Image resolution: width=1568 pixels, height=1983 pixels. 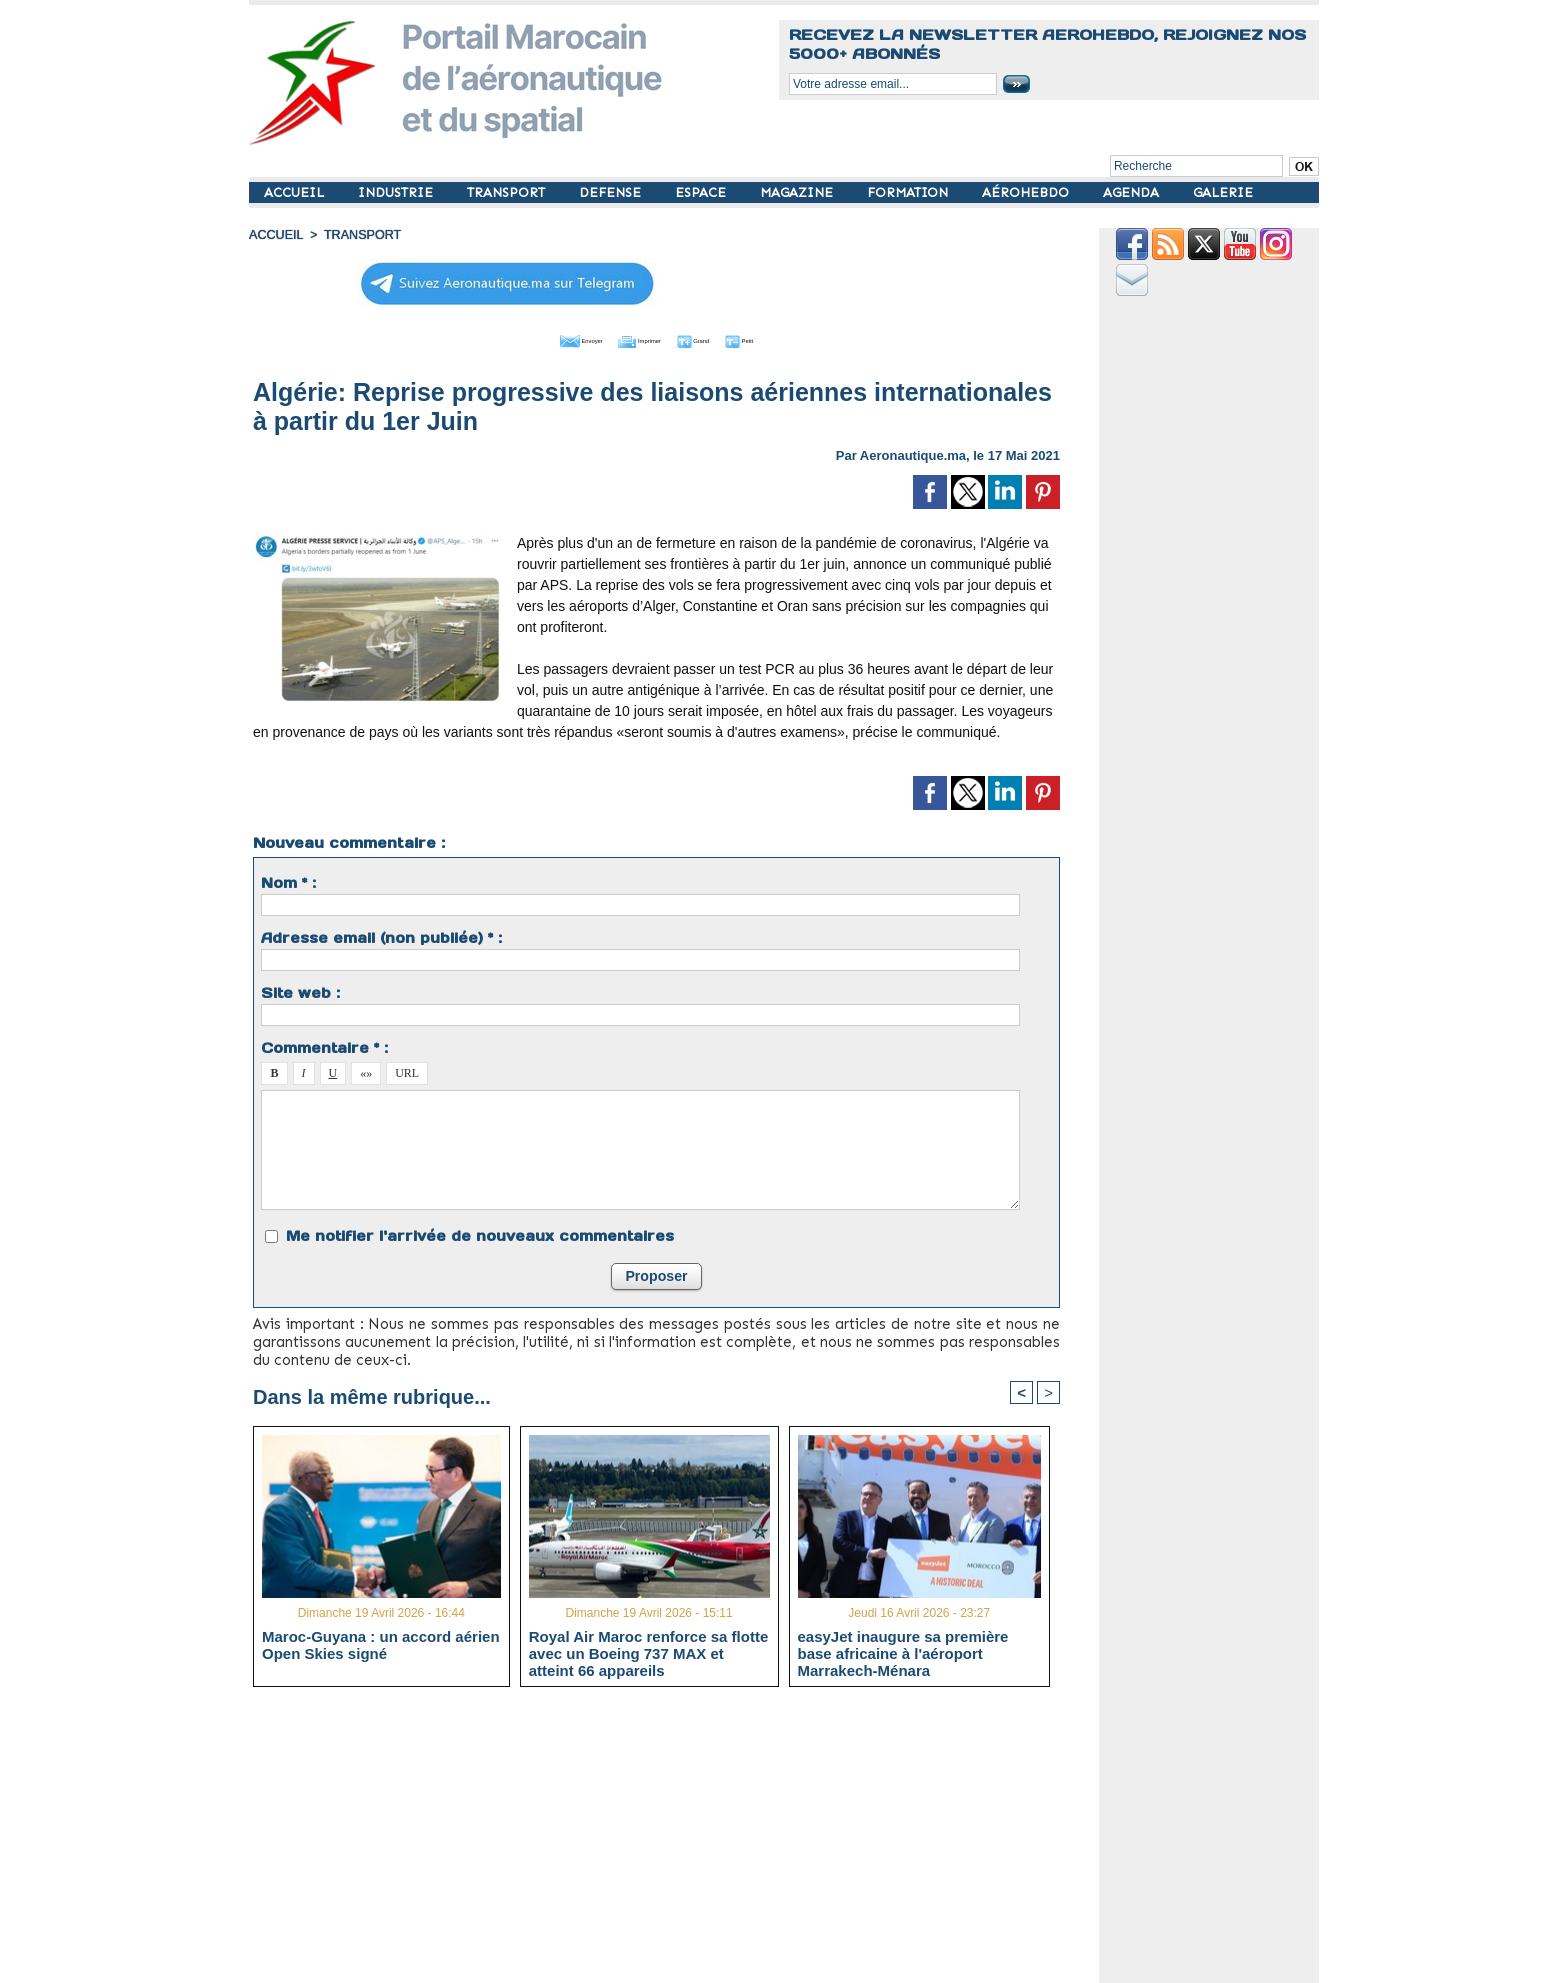 I want to click on FORMATION, so click(x=909, y=192).